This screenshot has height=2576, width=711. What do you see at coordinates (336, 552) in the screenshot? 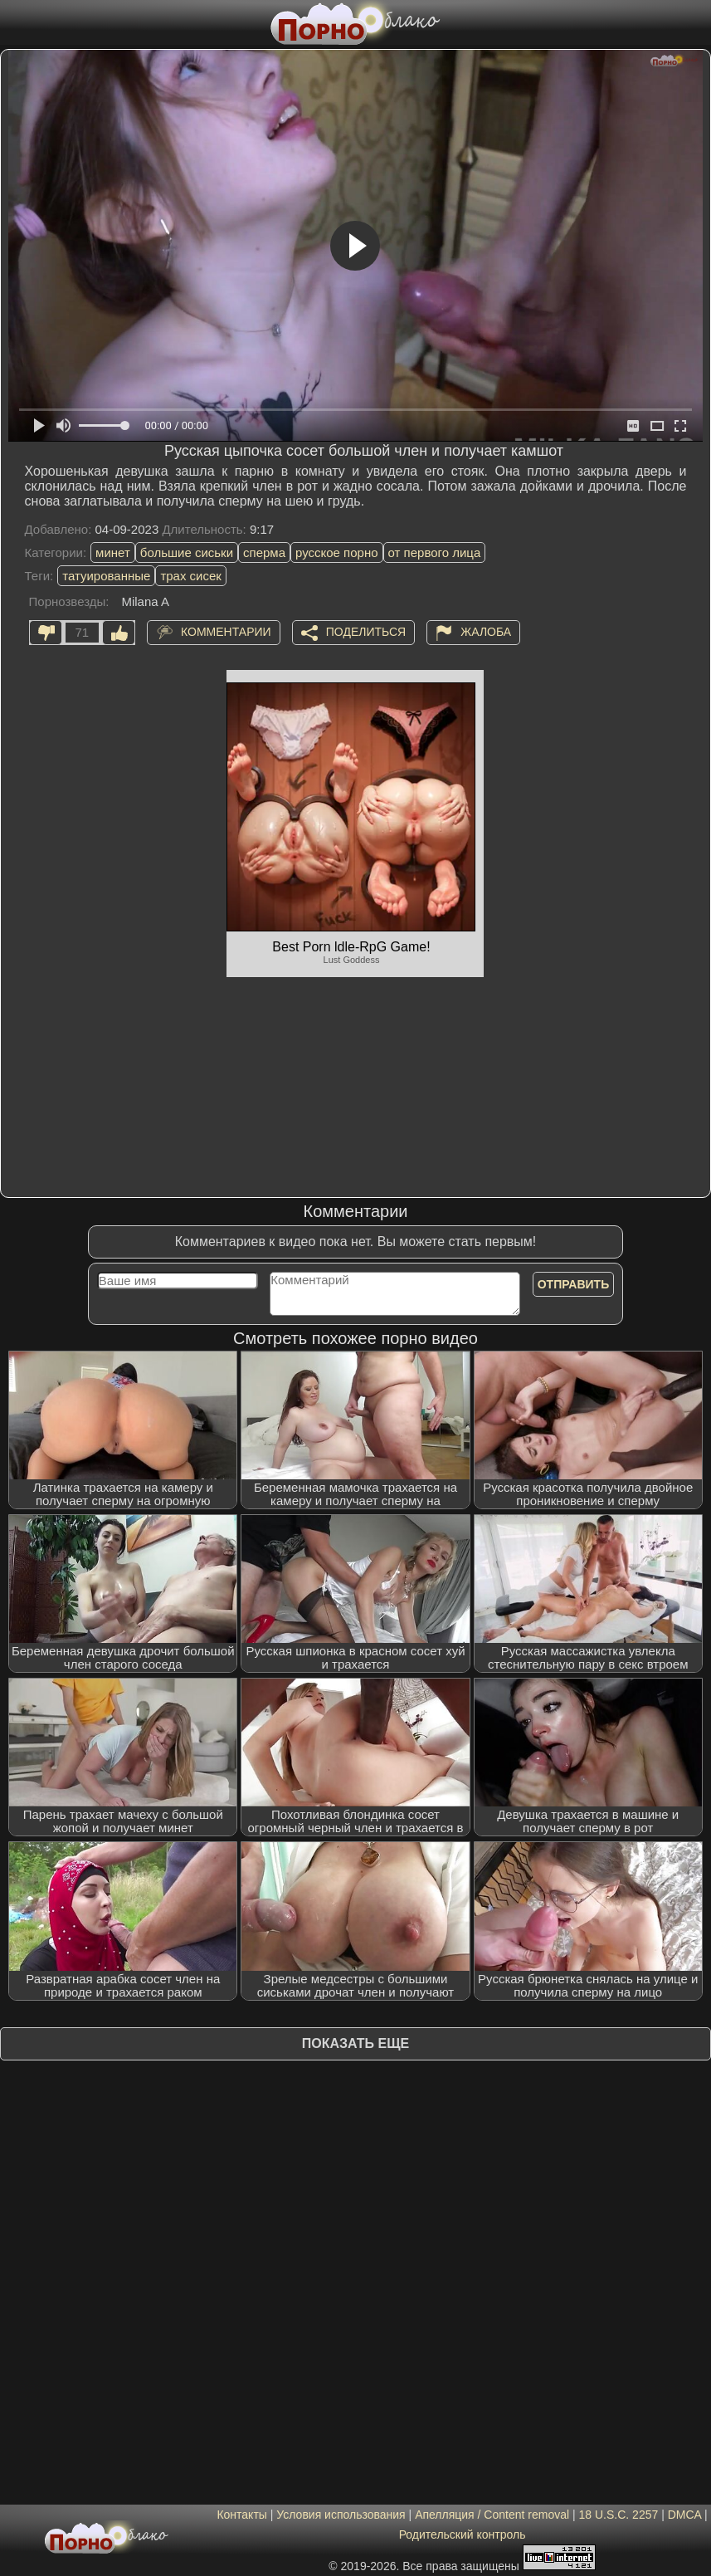
I see `русское порно` at bounding box center [336, 552].